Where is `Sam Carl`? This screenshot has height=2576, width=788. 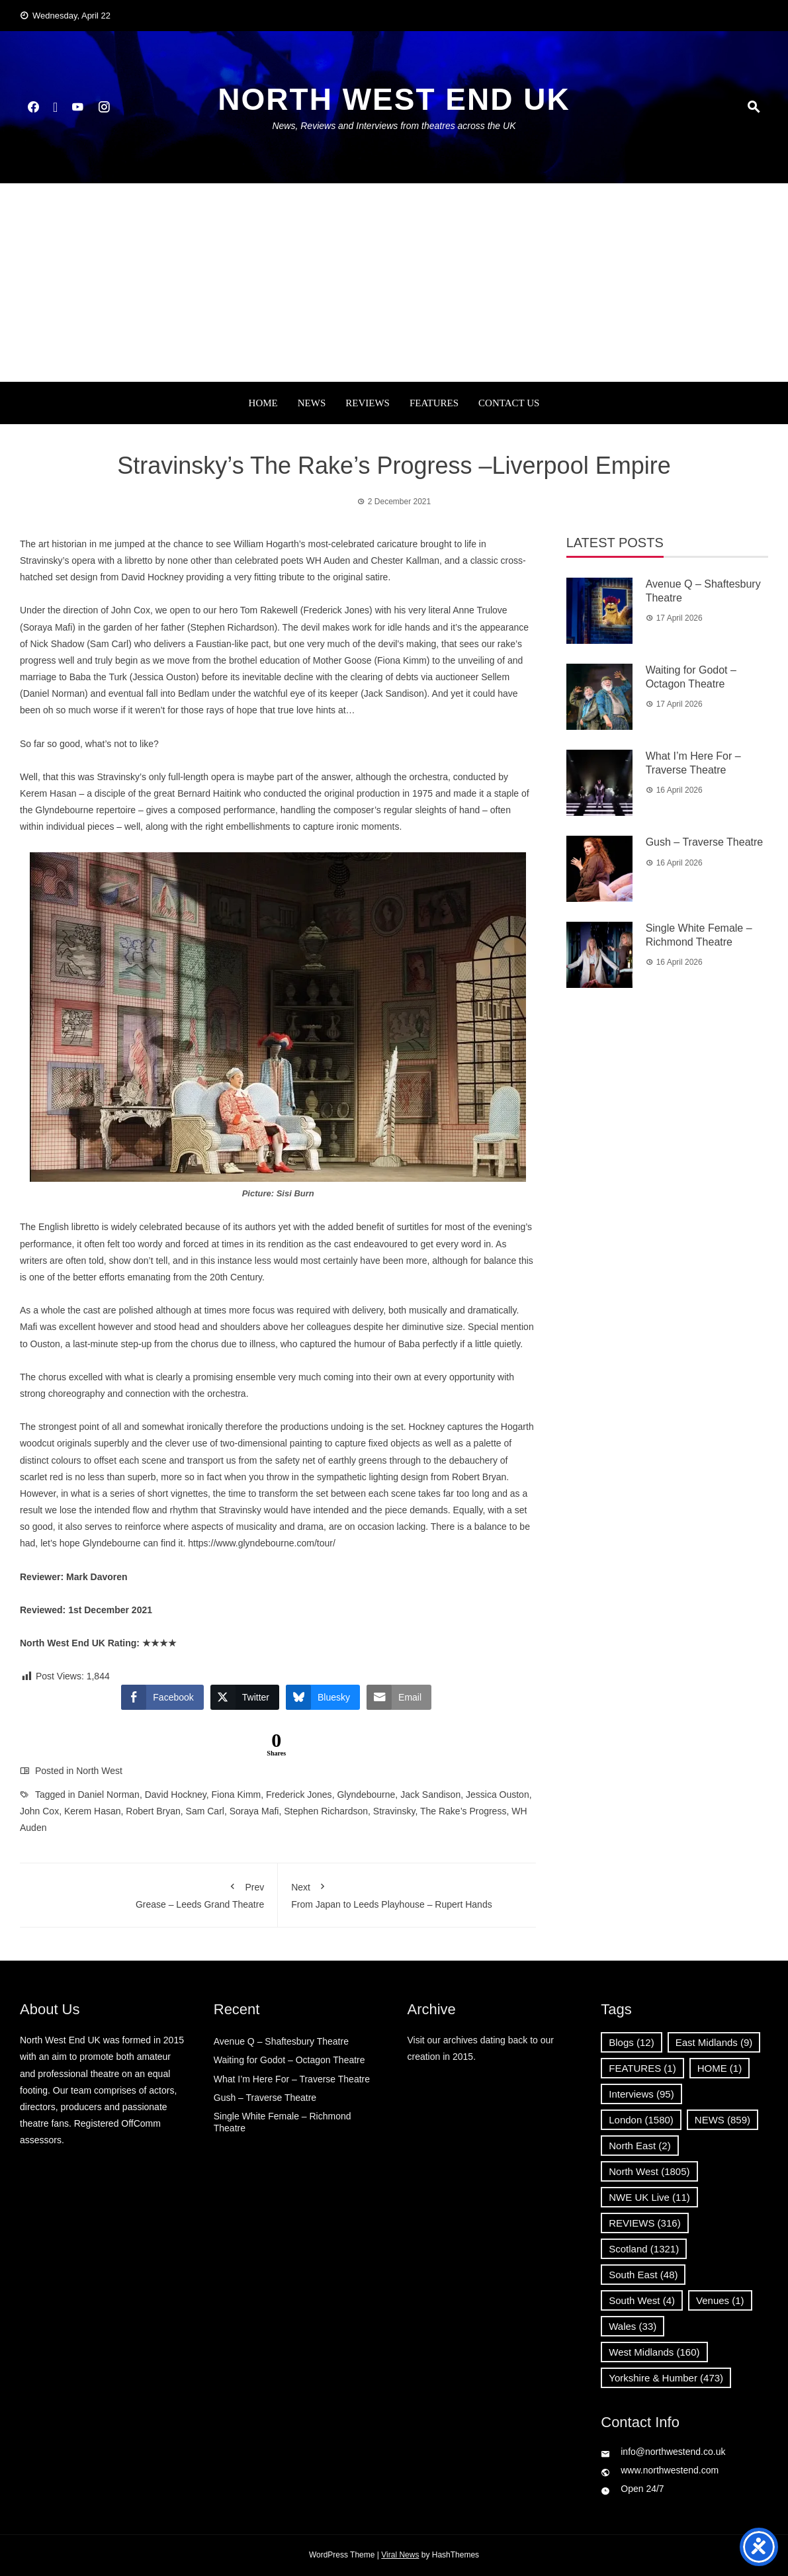 Sam Carl is located at coordinates (205, 1811).